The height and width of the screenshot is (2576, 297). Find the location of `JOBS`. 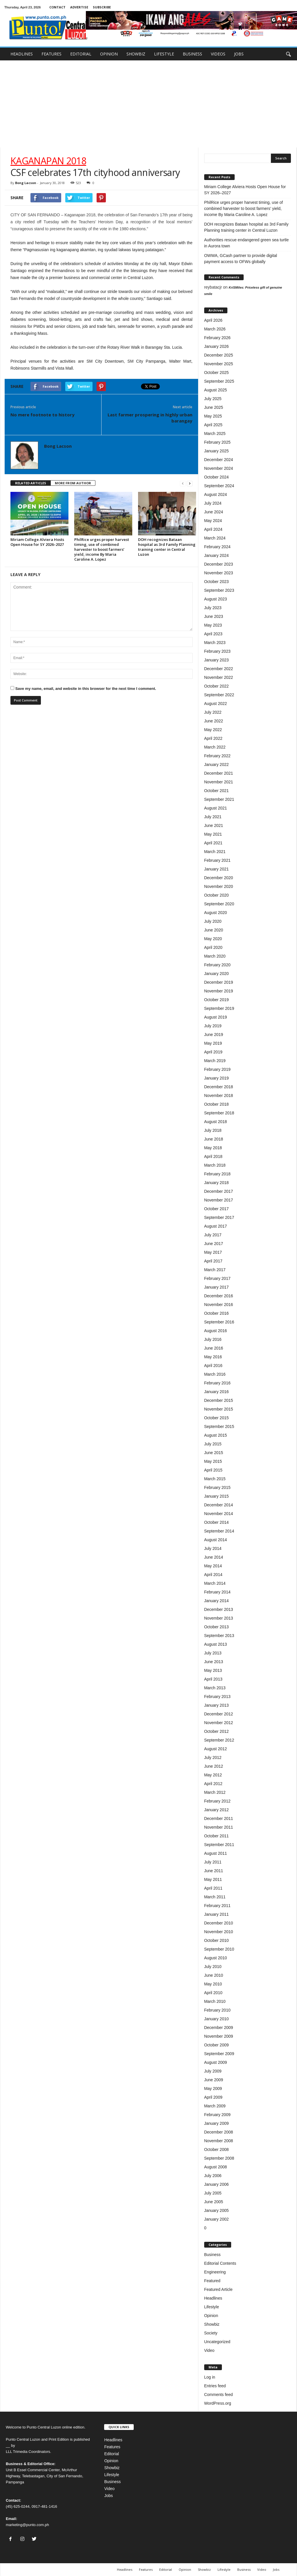

JOBS is located at coordinates (239, 54).